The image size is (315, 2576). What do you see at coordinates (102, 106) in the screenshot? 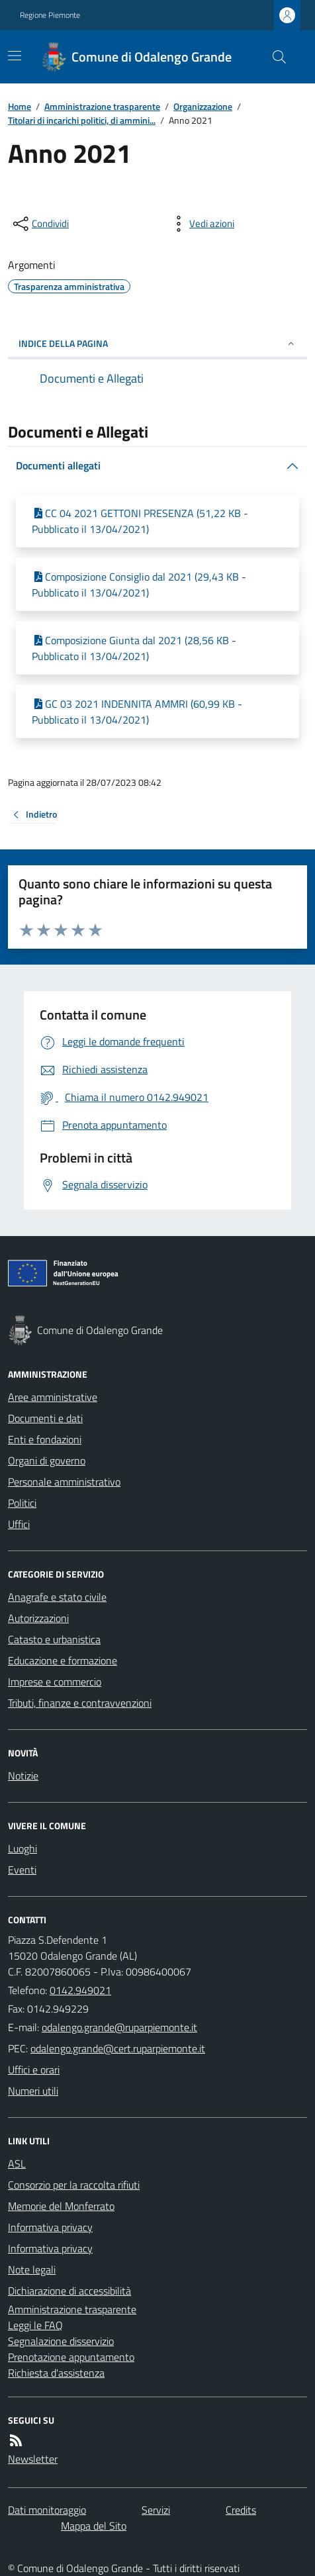
I see `Amministrazione trasparente` at bounding box center [102, 106].